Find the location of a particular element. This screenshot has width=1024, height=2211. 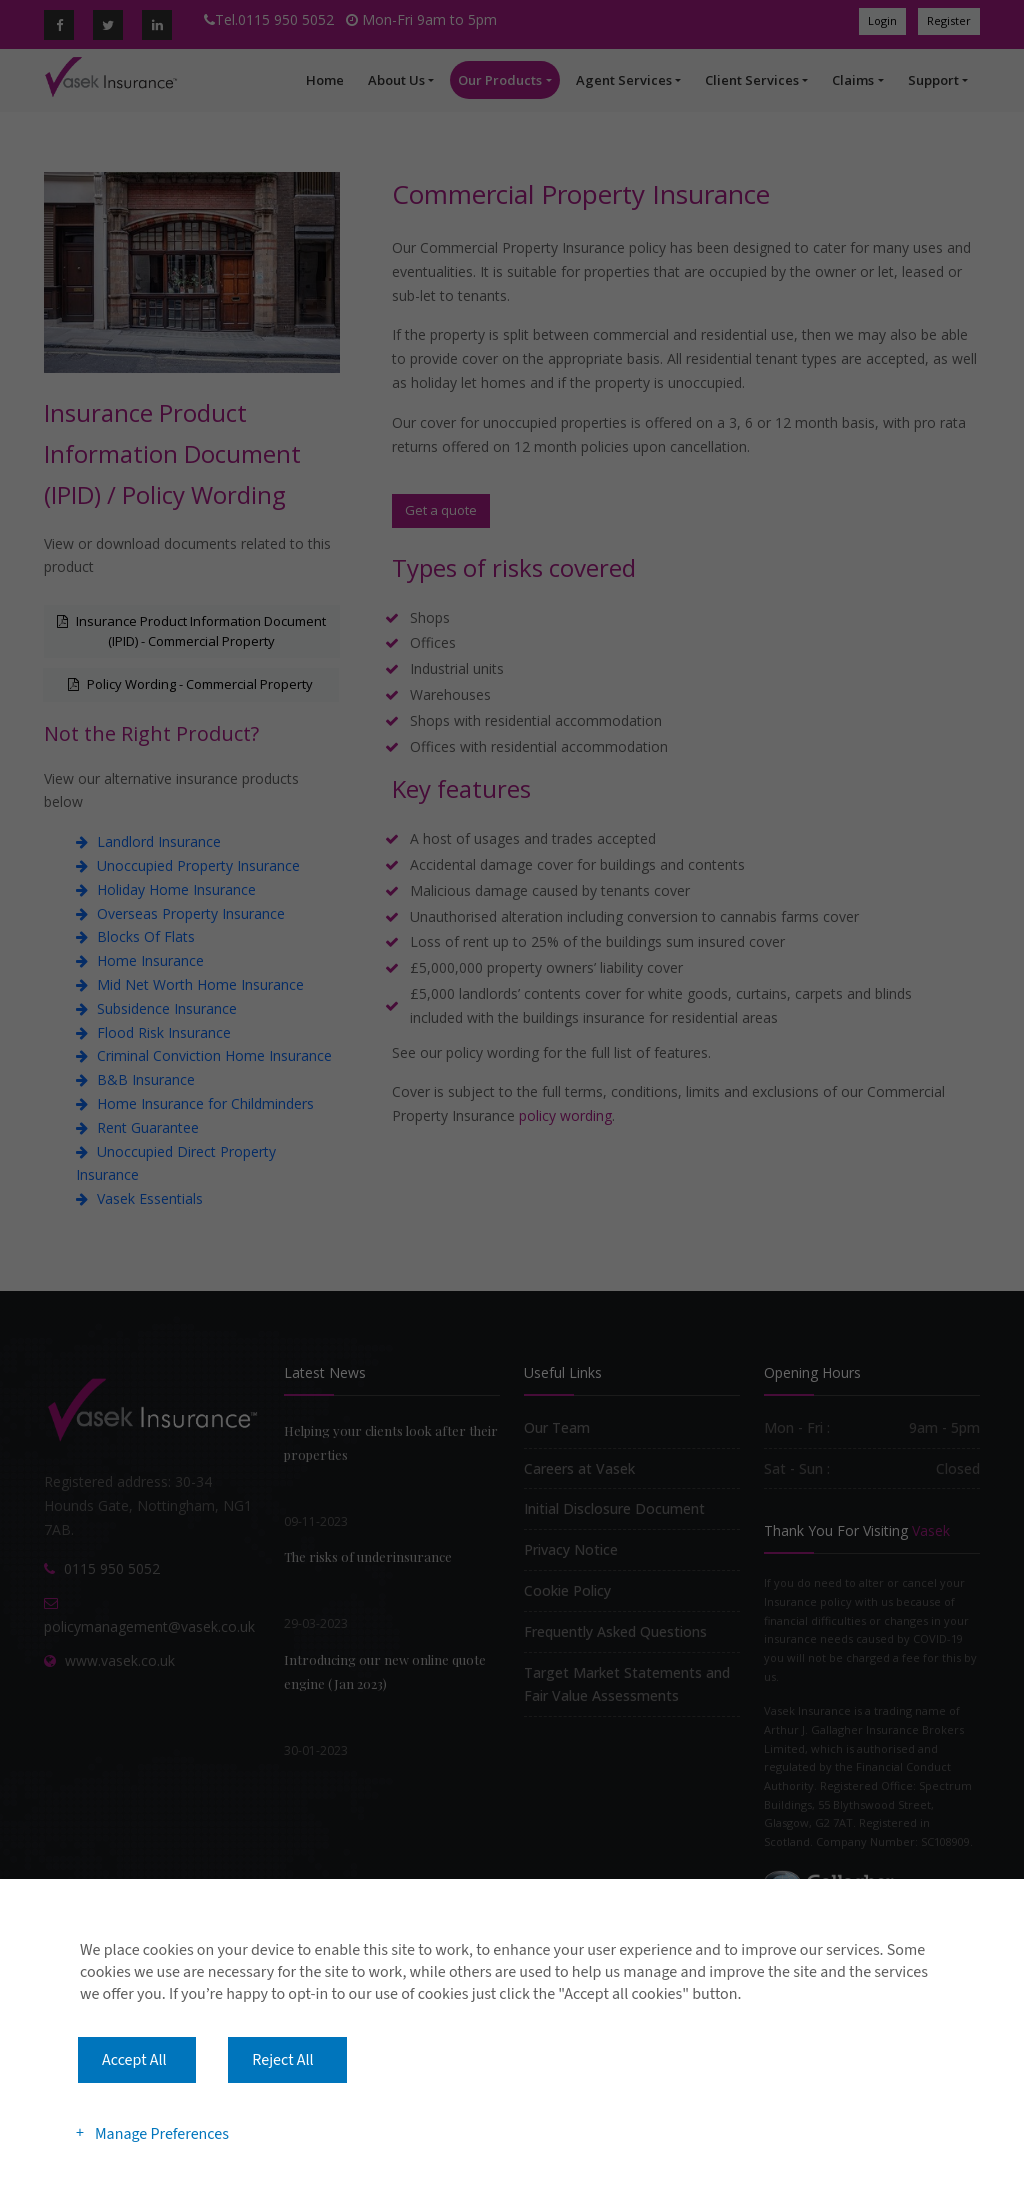

Reject All [button] is located at coordinates (282, 2060).